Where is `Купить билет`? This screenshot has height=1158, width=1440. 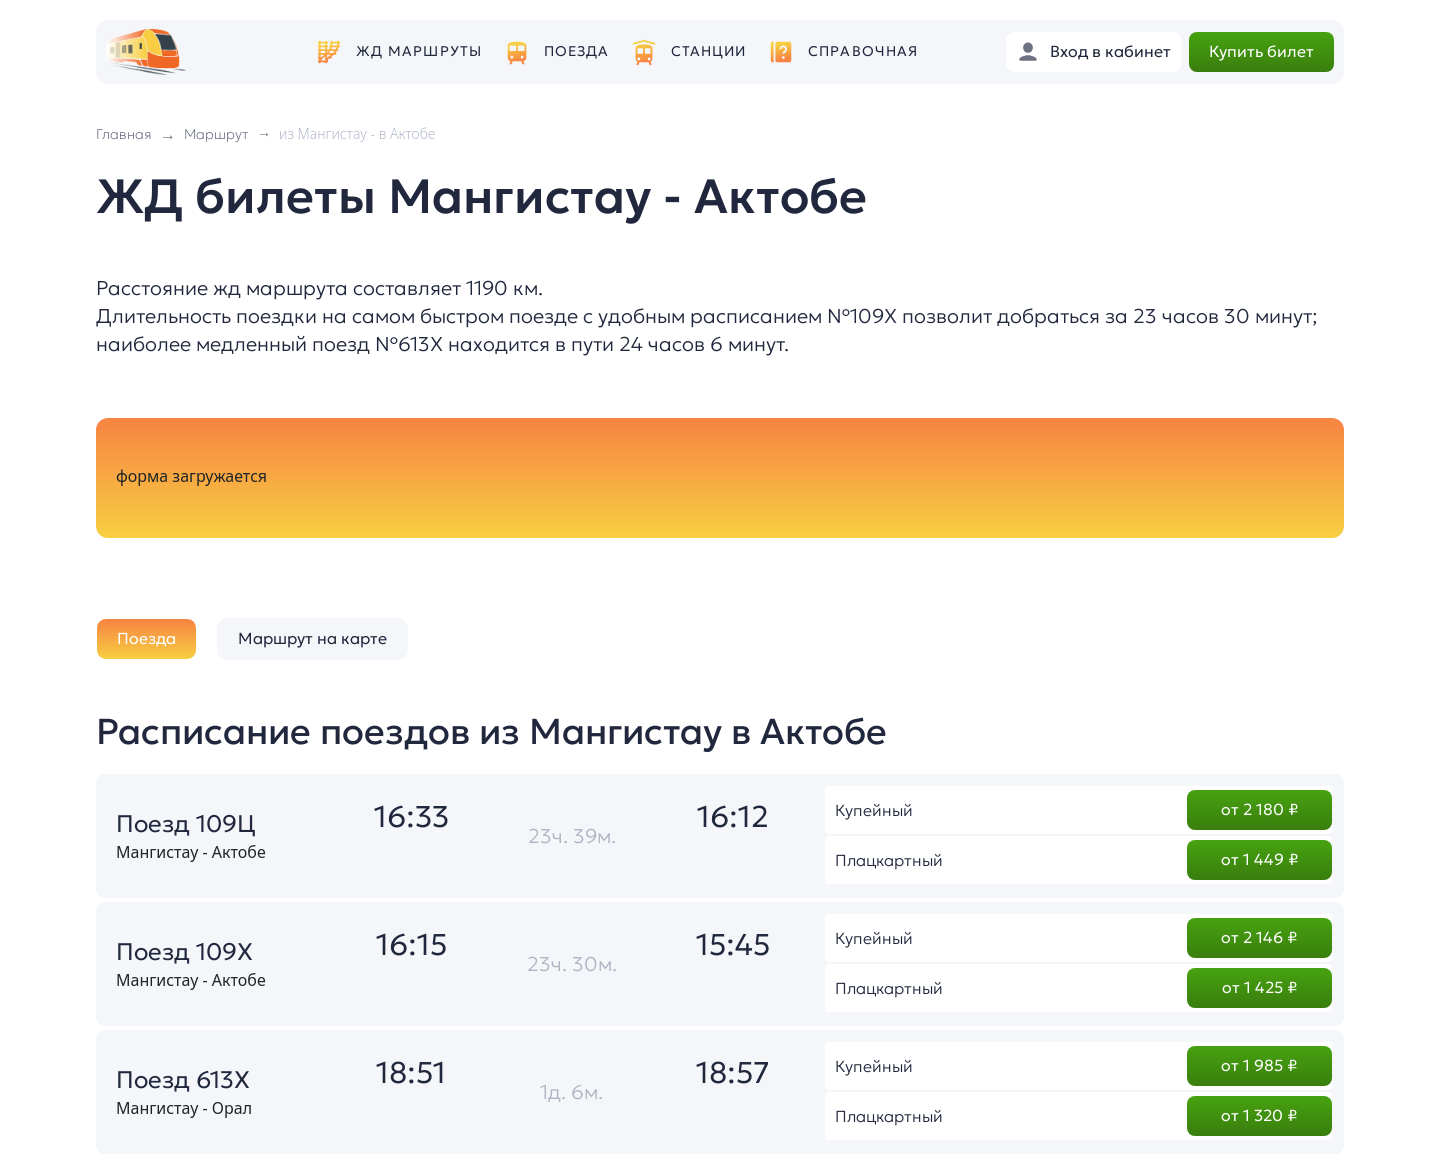 Купить билет is located at coordinates (1261, 51).